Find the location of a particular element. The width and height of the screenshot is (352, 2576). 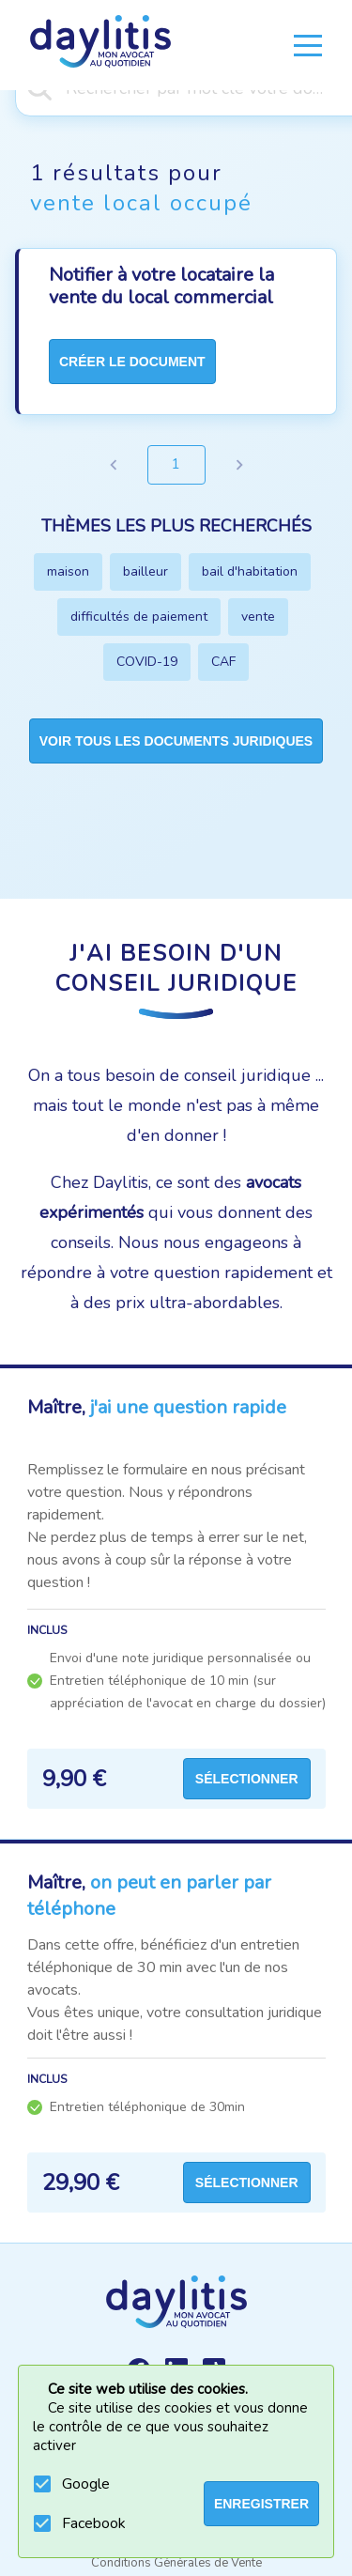

vente is located at coordinates (258, 616).